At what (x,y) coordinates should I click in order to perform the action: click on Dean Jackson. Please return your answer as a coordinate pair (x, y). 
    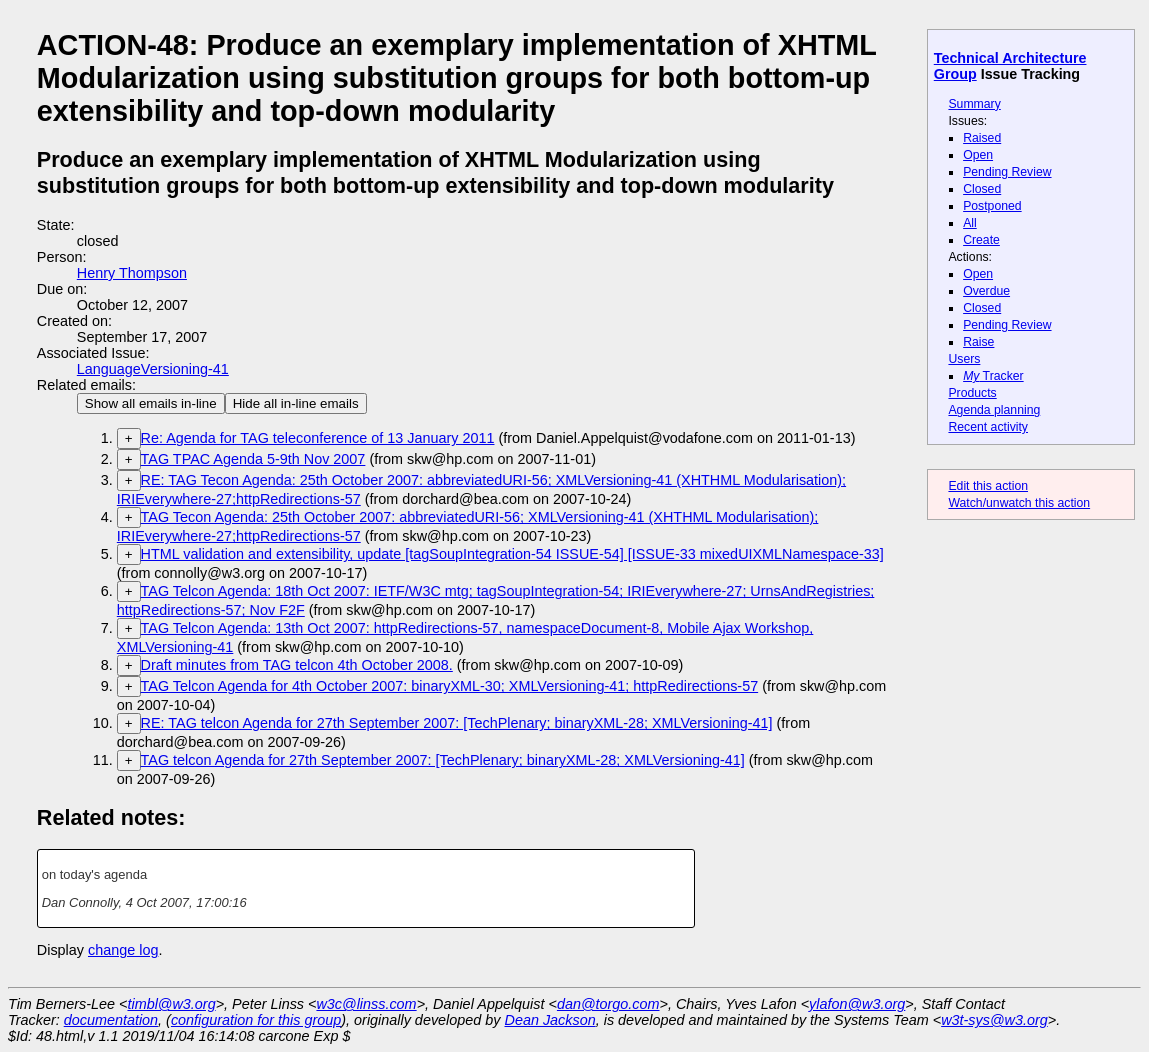
    Looking at the image, I should click on (550, 1020).